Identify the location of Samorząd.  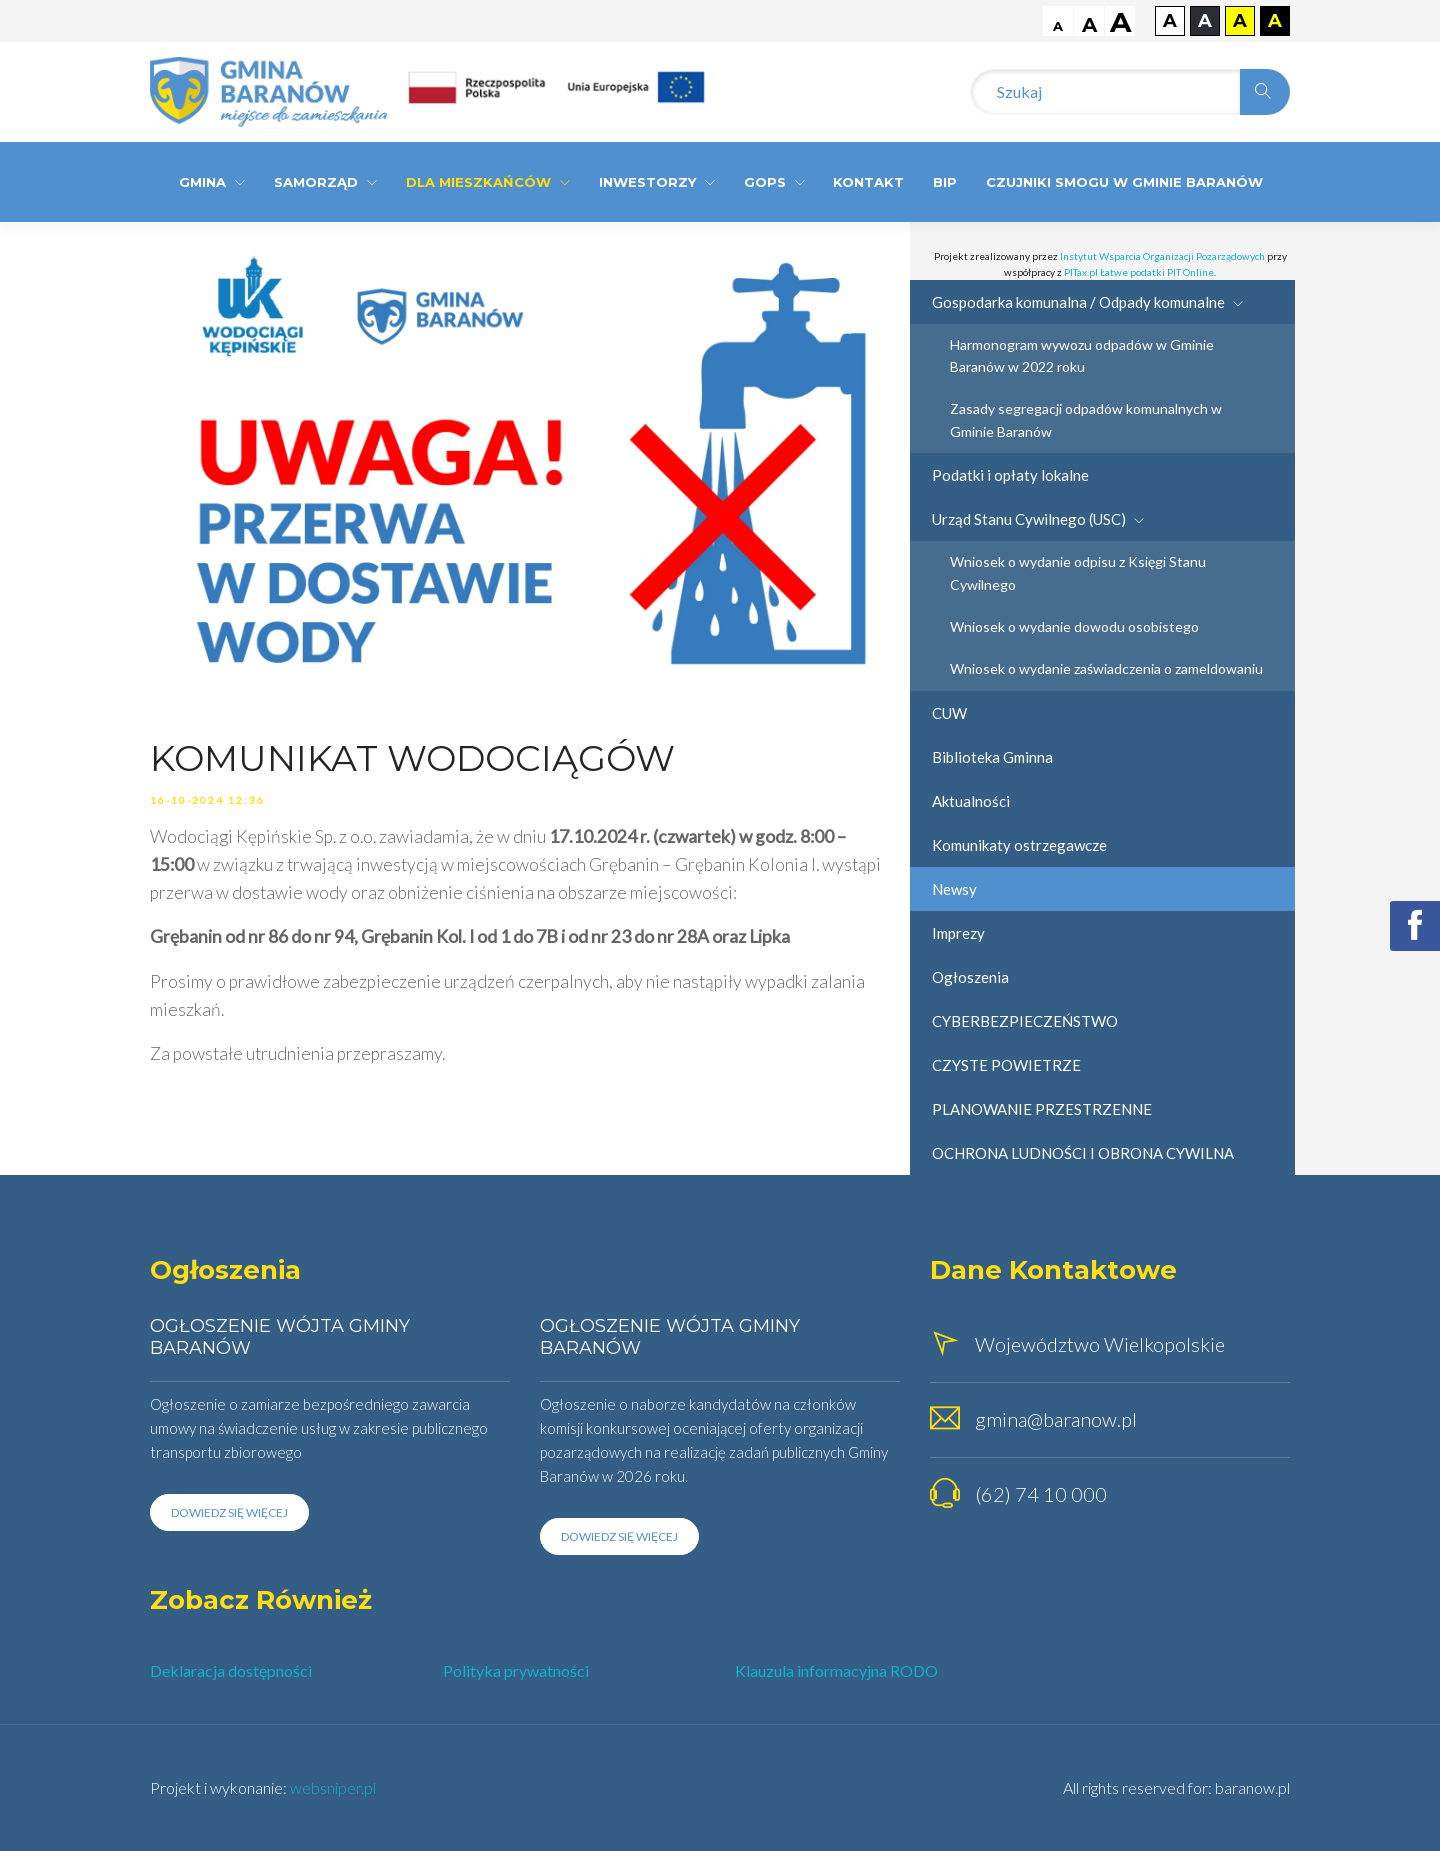
(325, 182).